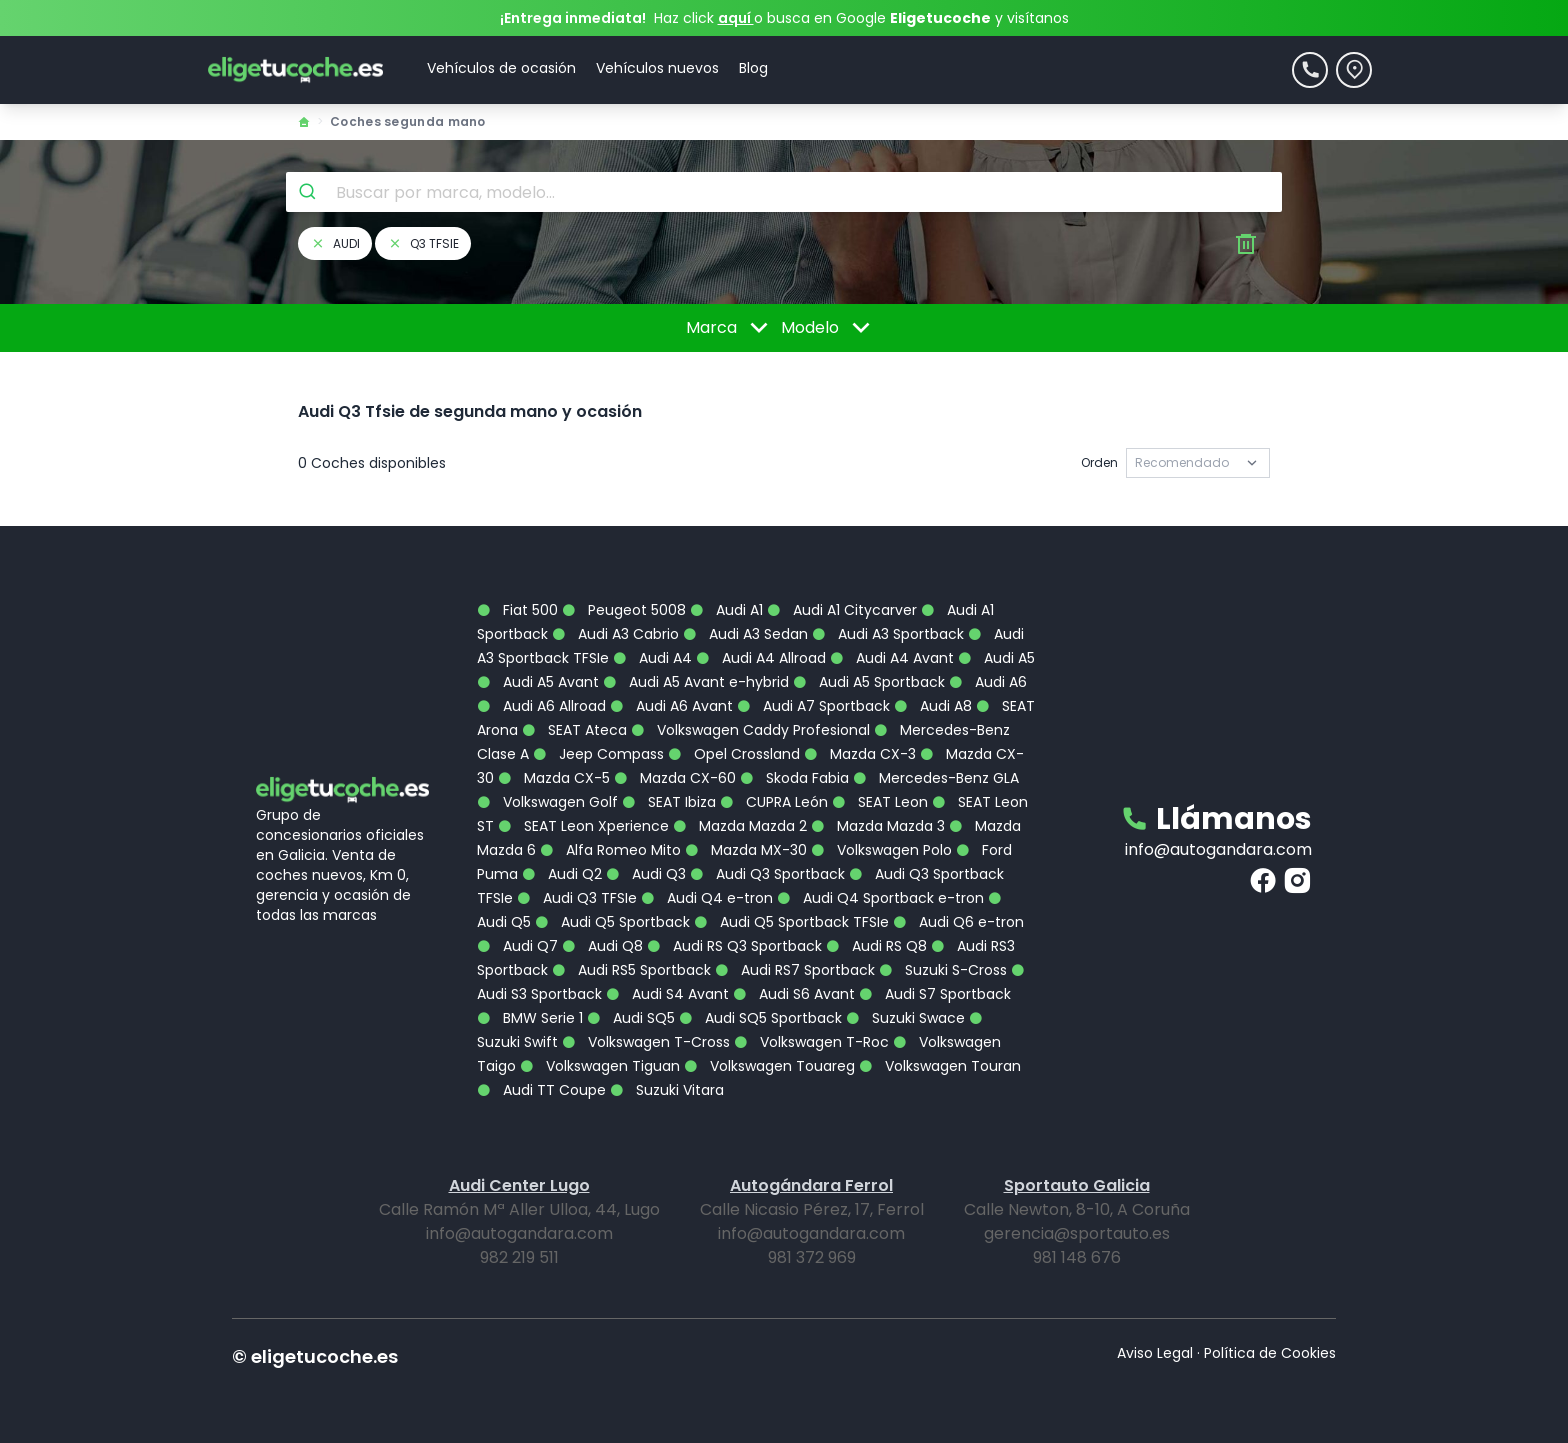  Describe the element at coordinates (750, 730) in the screenshot. I see `Volkswagen Caddy Profesional` at that location.